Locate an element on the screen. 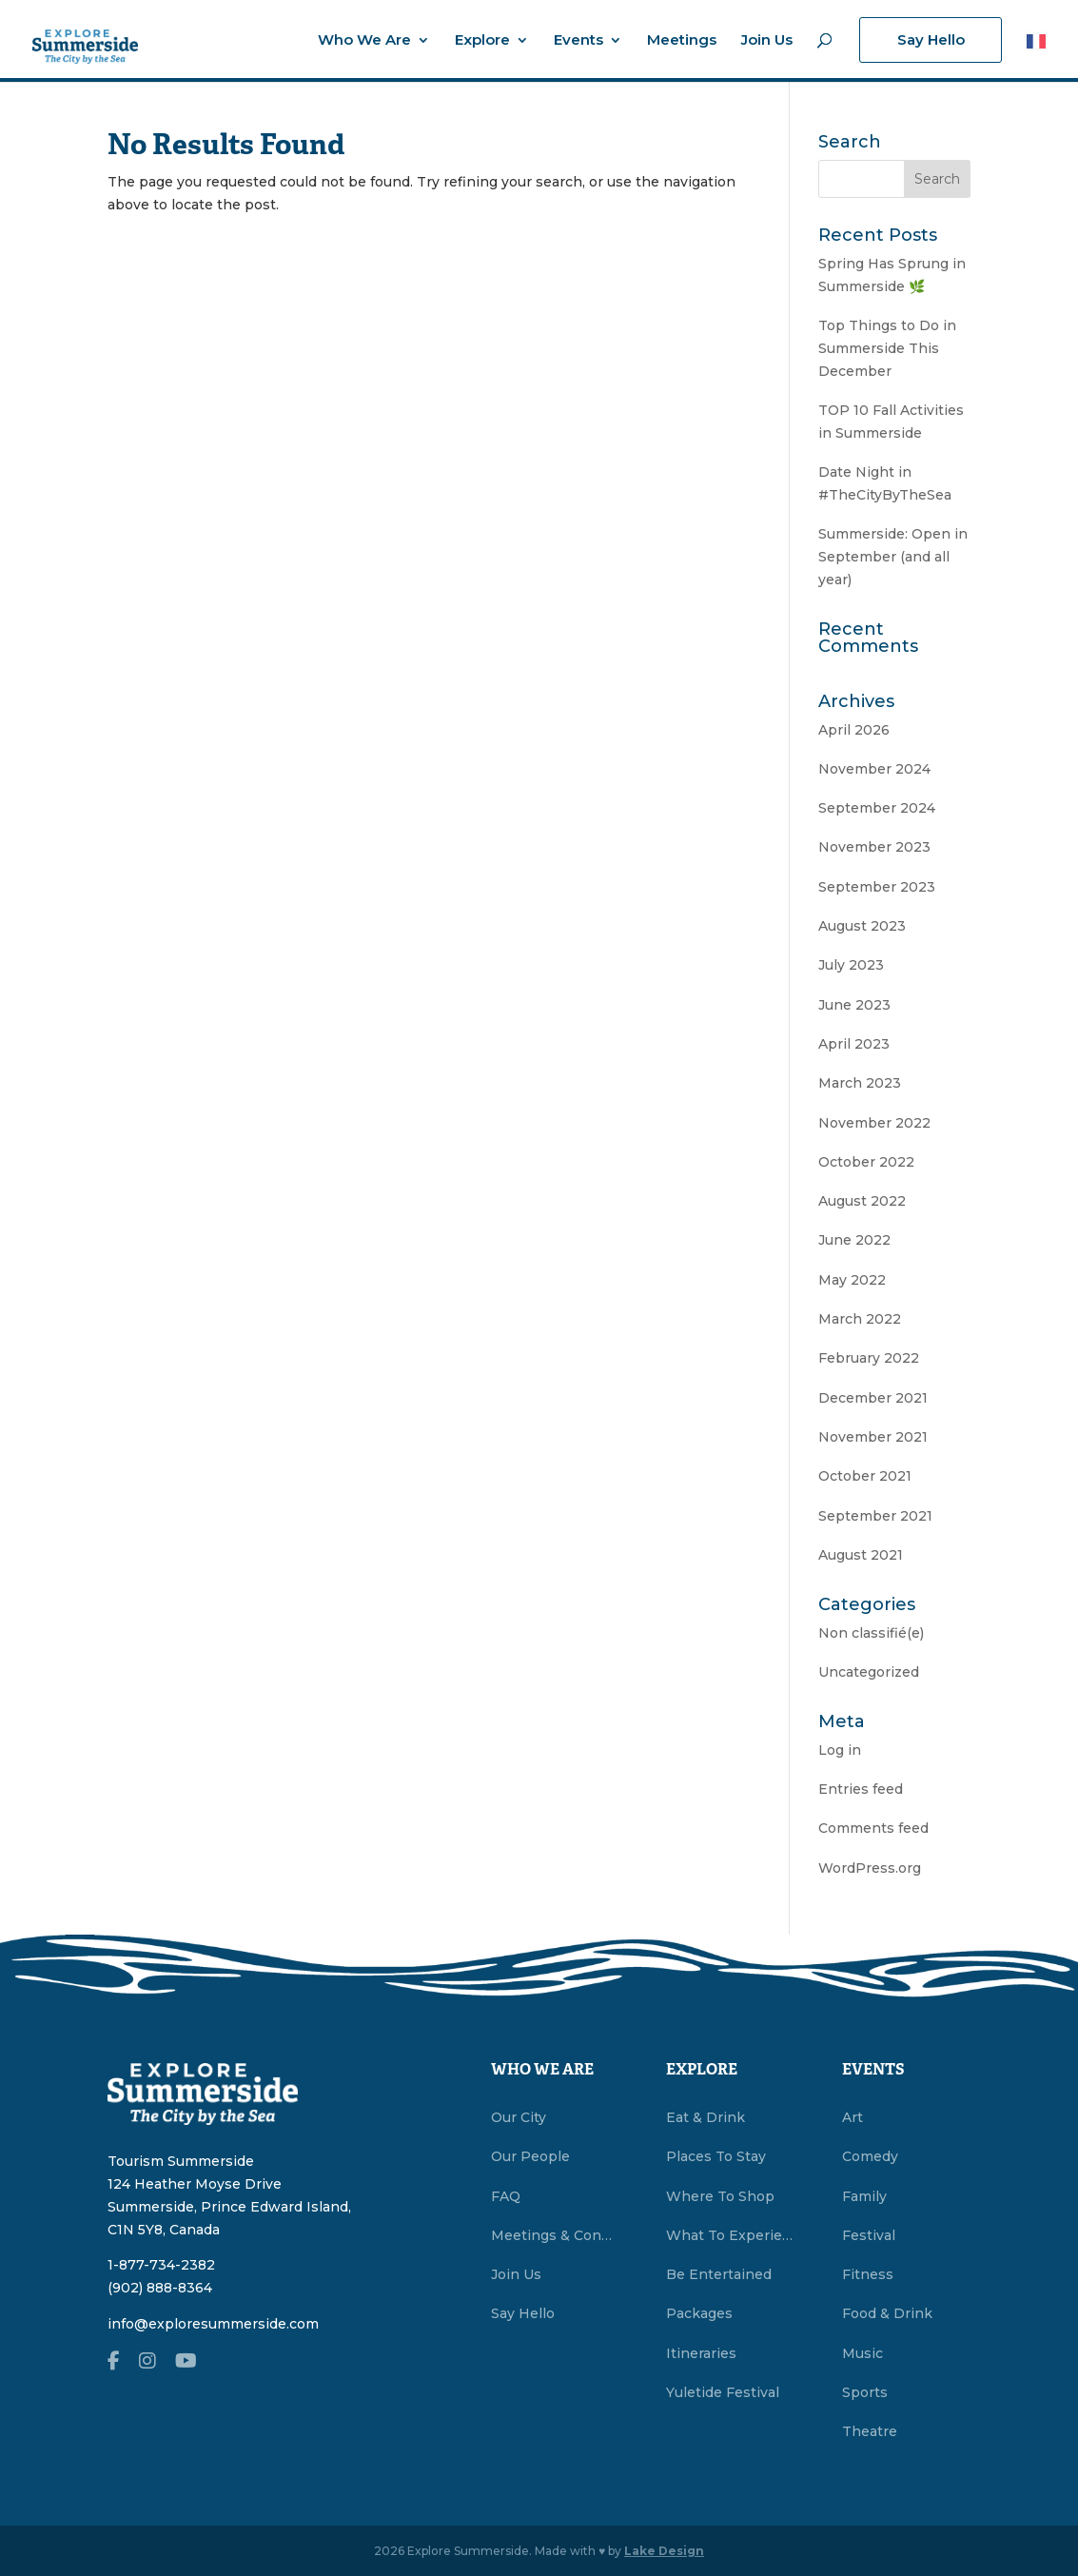  Our City is located at coordinates (518, 2117).